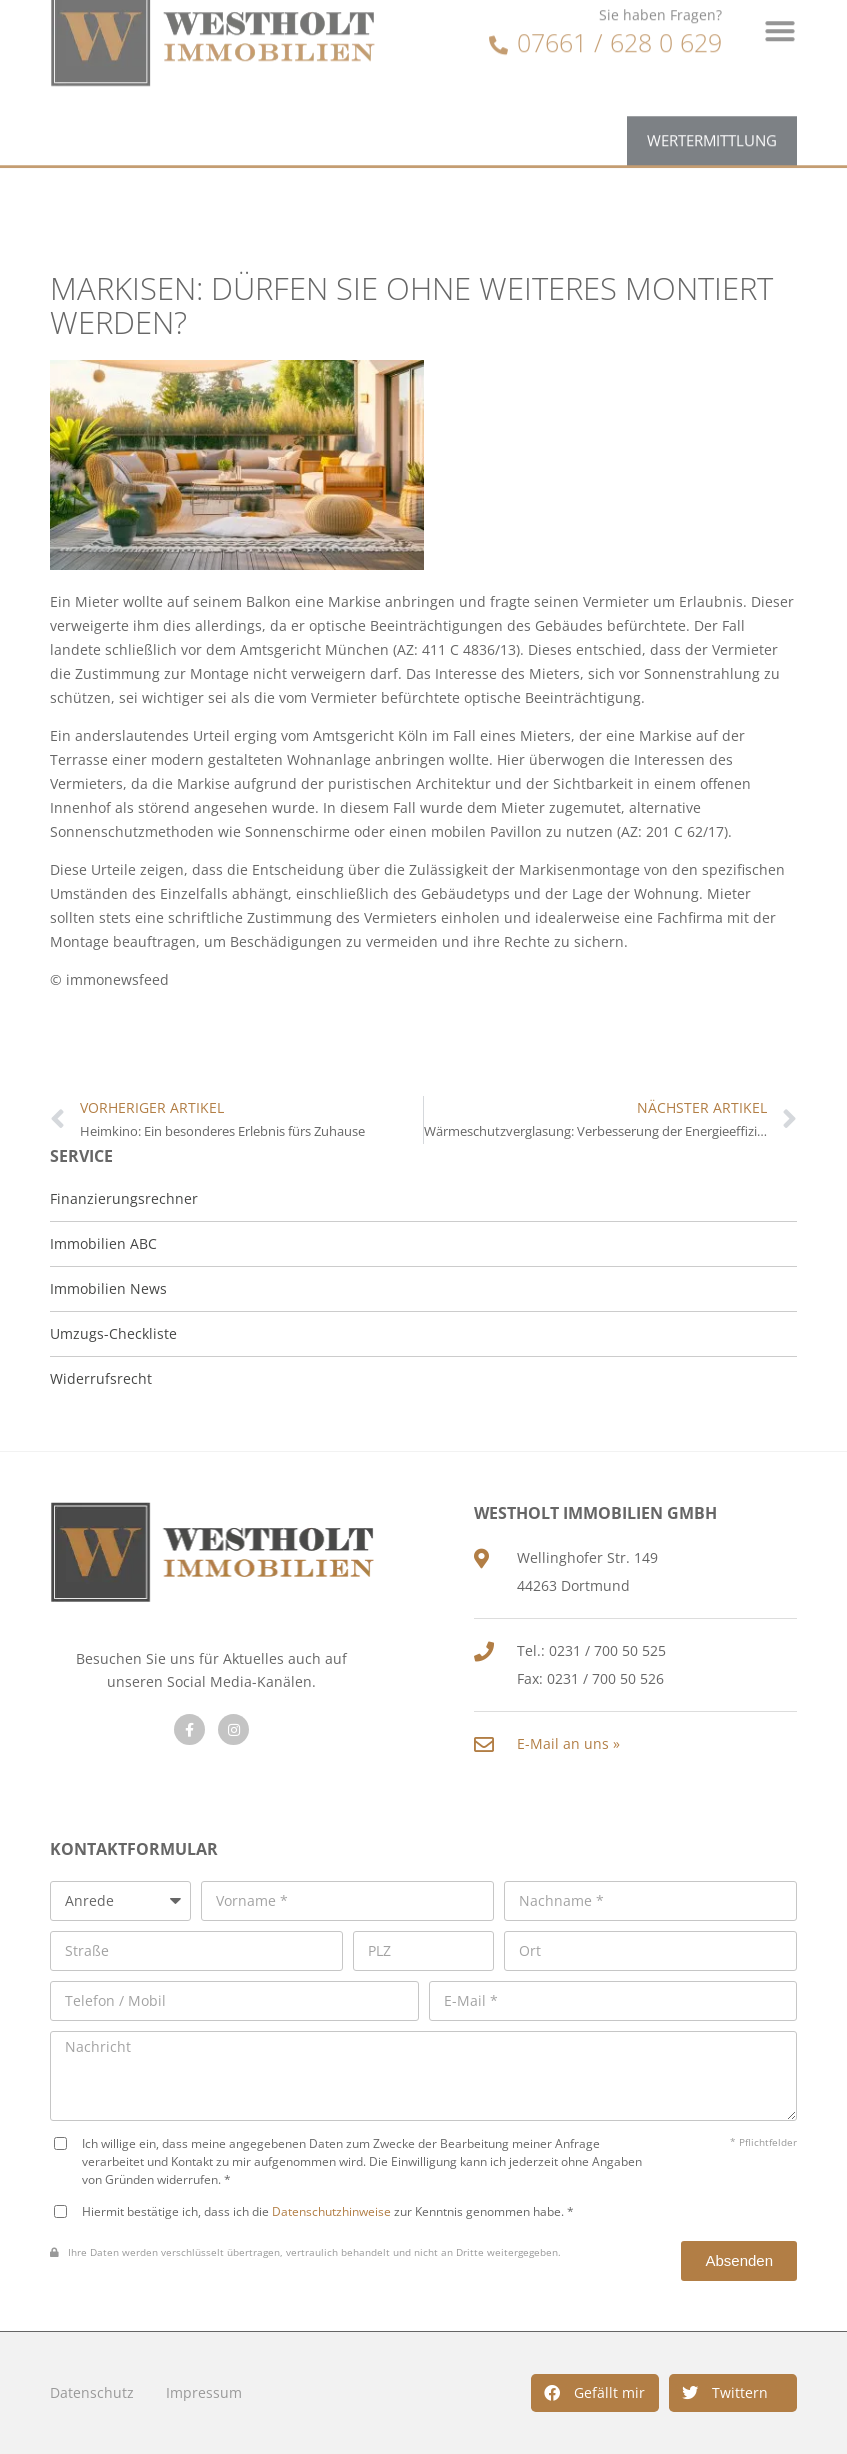 The image size is (847, 2454). I want to click on Umzugs-Checkliste, so click(113, 1333).